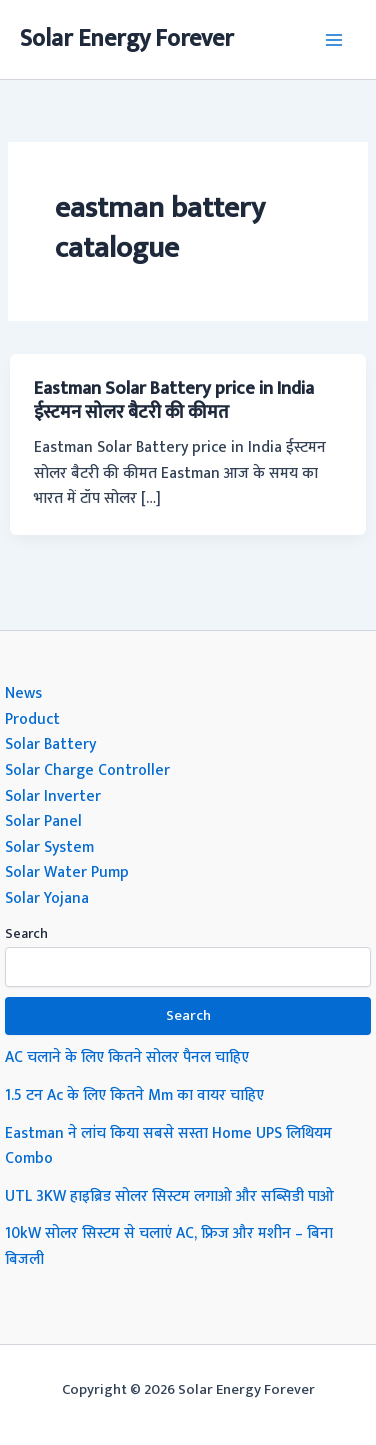 Image resolution: width=376 pixels, height=1445 pixels. Describe the element at coordinates (32, 719) in the screenshot. I see `Product` at that location.